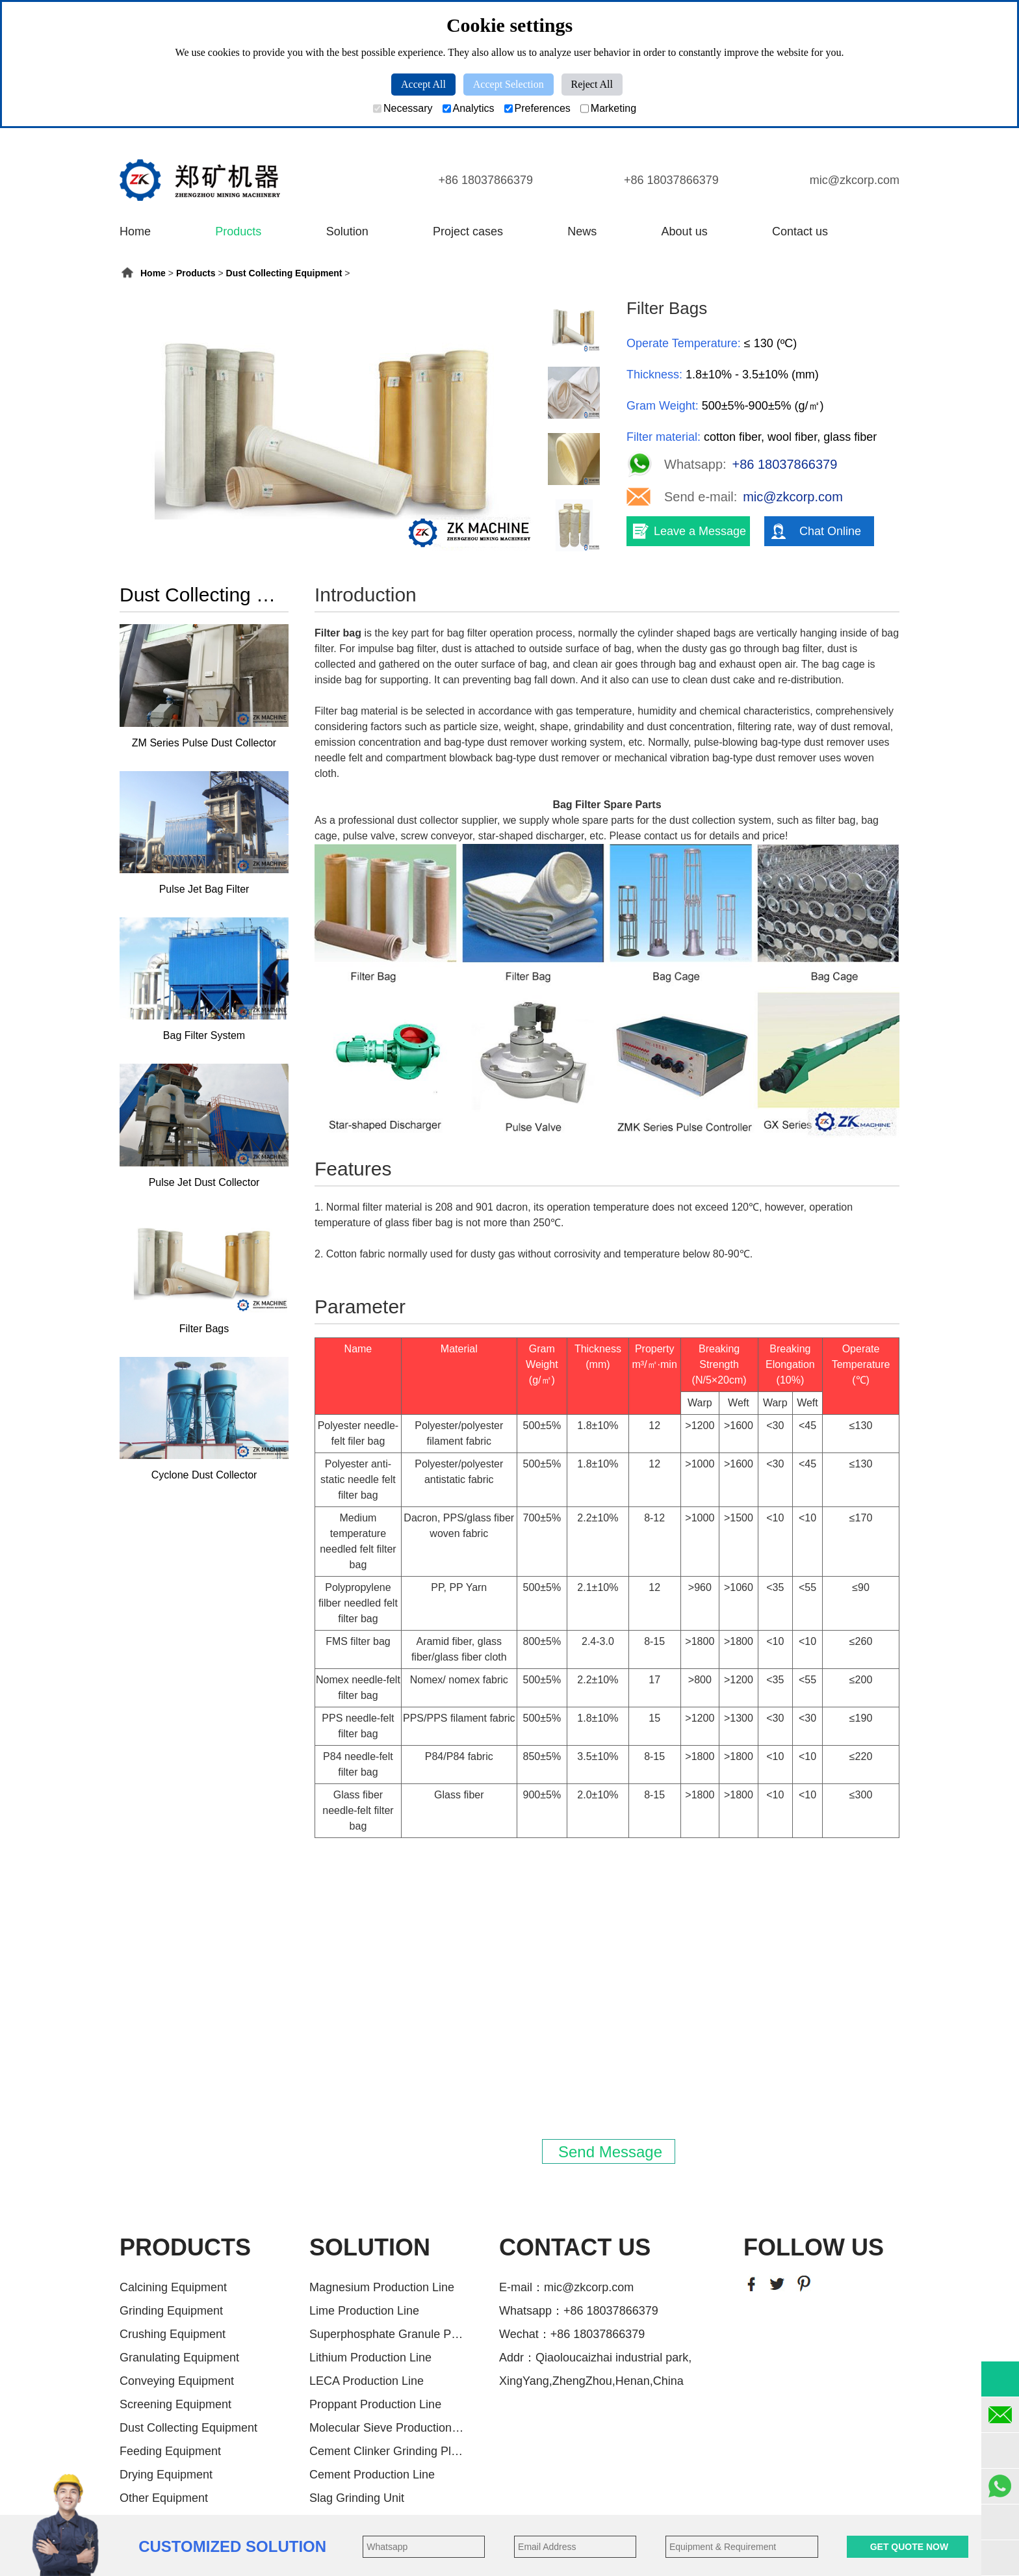 The width and height of the screenshot is (1019, 2576). Describe the element at coordinates (370, 2357) in the screenshot. I see `Lithium Production Line` at that location.